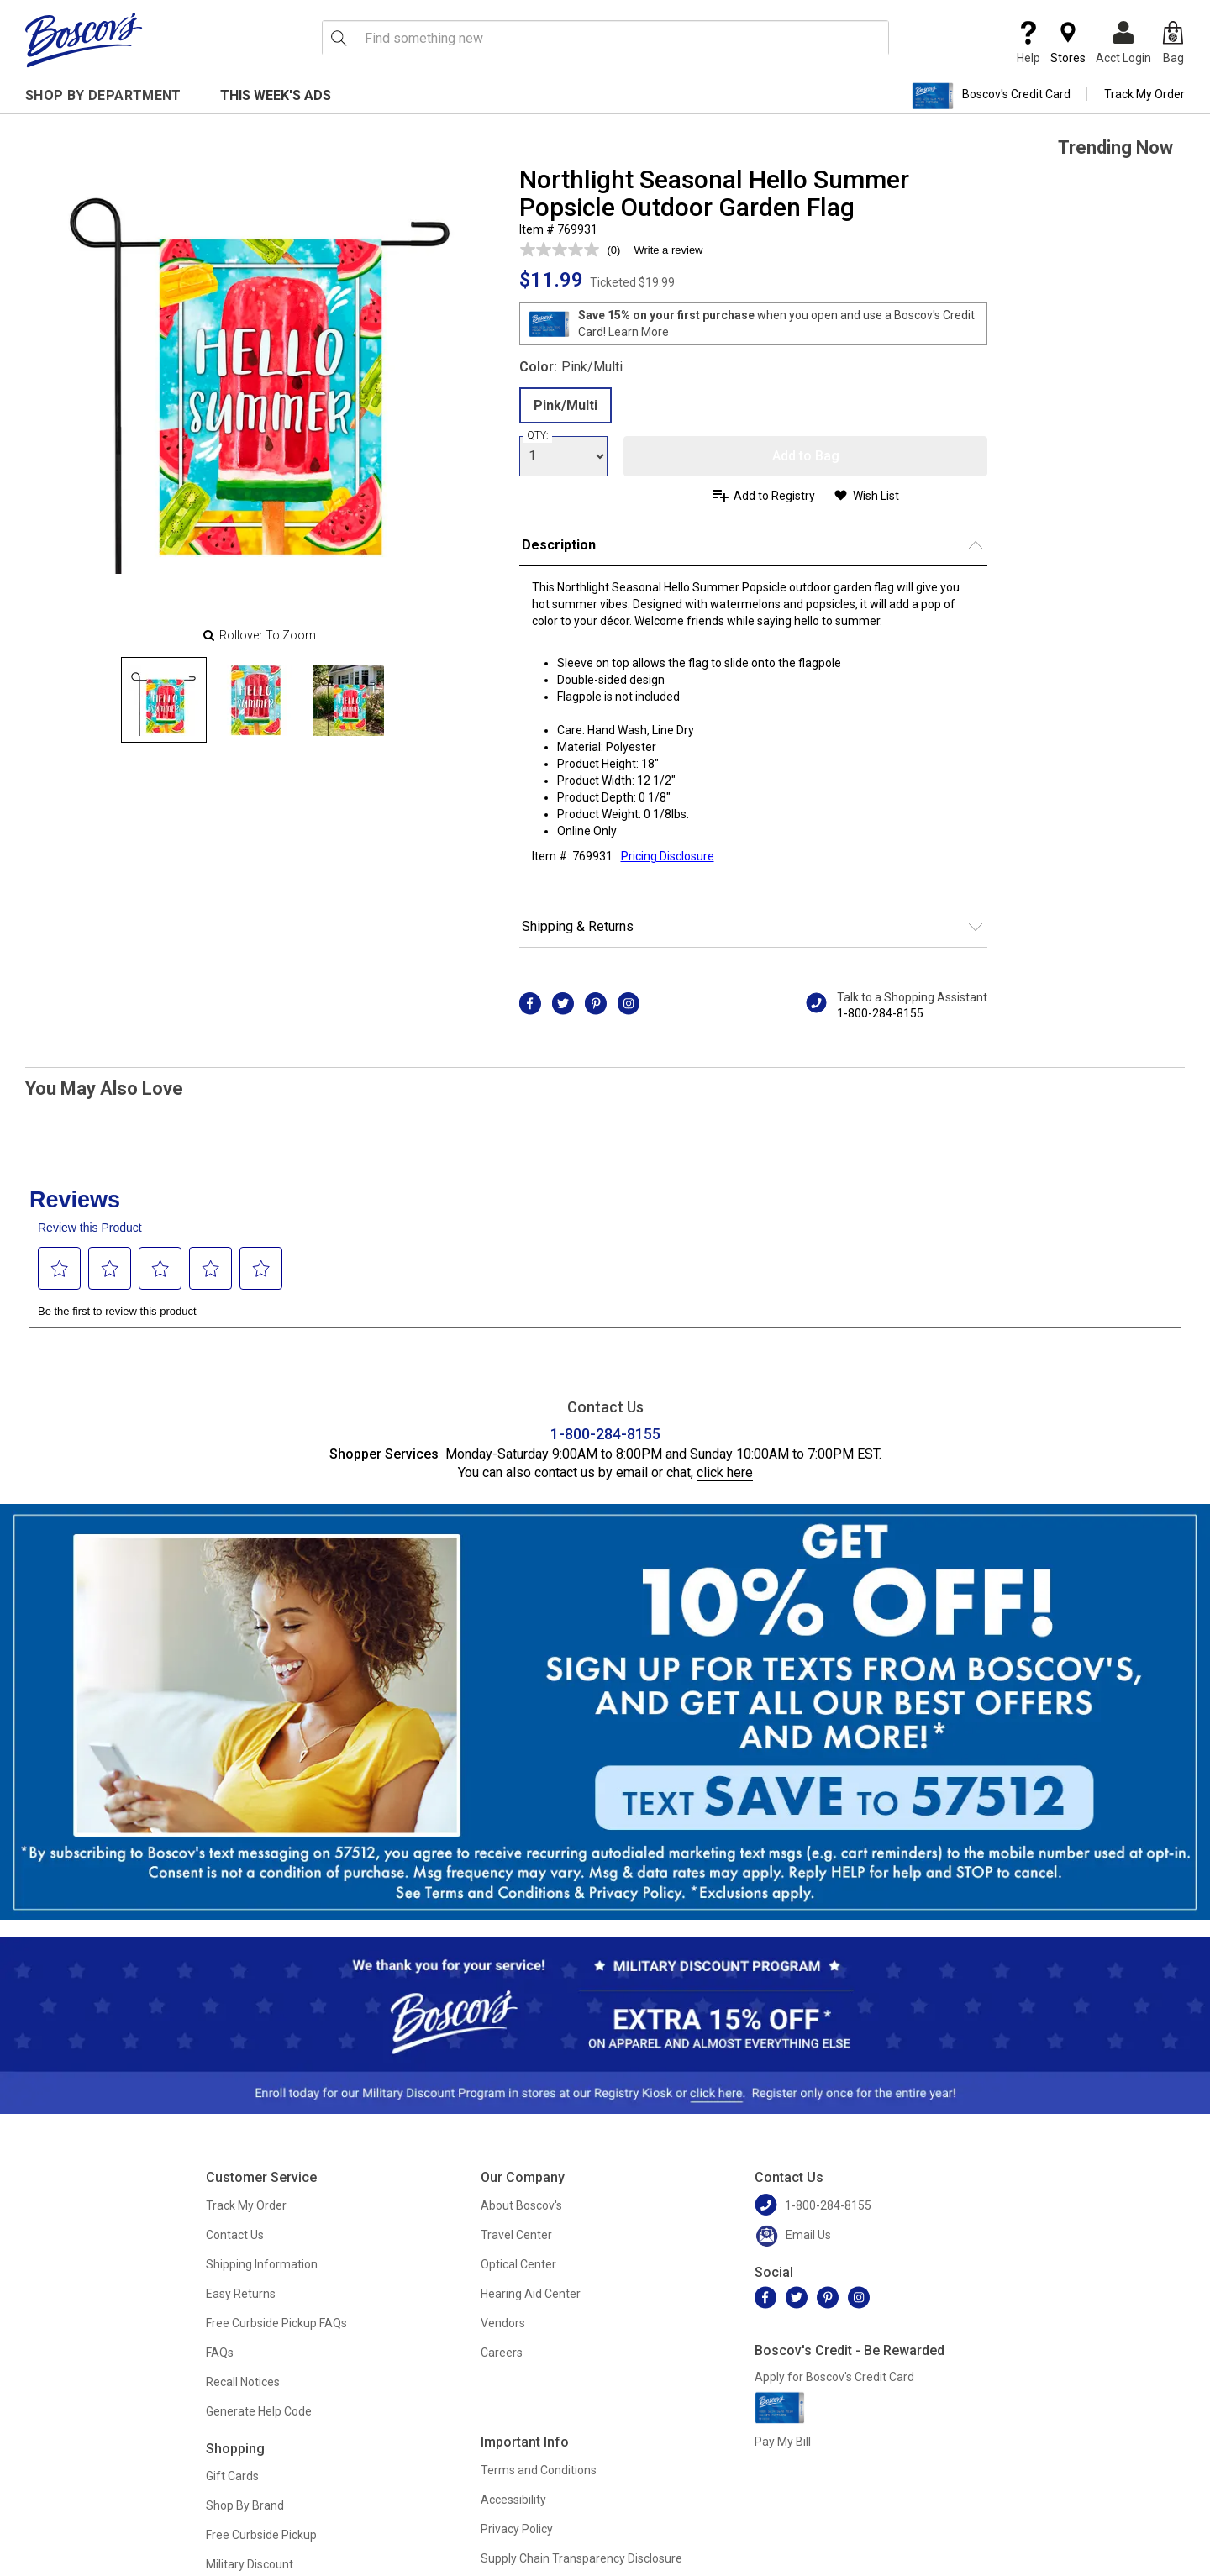 This screenshot has width=1210, height=2576. What do you see at coordinates (503, 2323) in the screenshot?
I see `Vendors` at bounding box center [503, 2323].